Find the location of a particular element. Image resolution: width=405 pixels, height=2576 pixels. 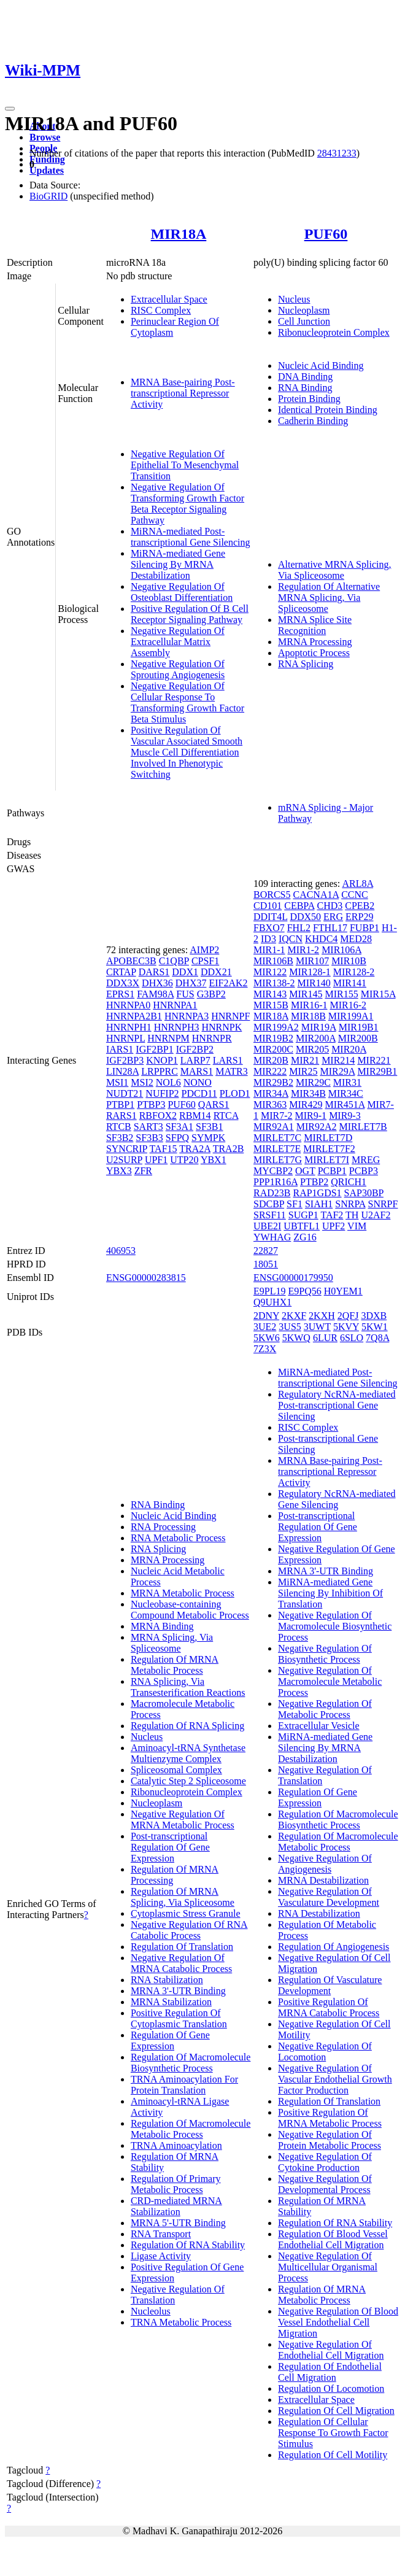

MIR7-2 is located at coordinates (277, 1115).